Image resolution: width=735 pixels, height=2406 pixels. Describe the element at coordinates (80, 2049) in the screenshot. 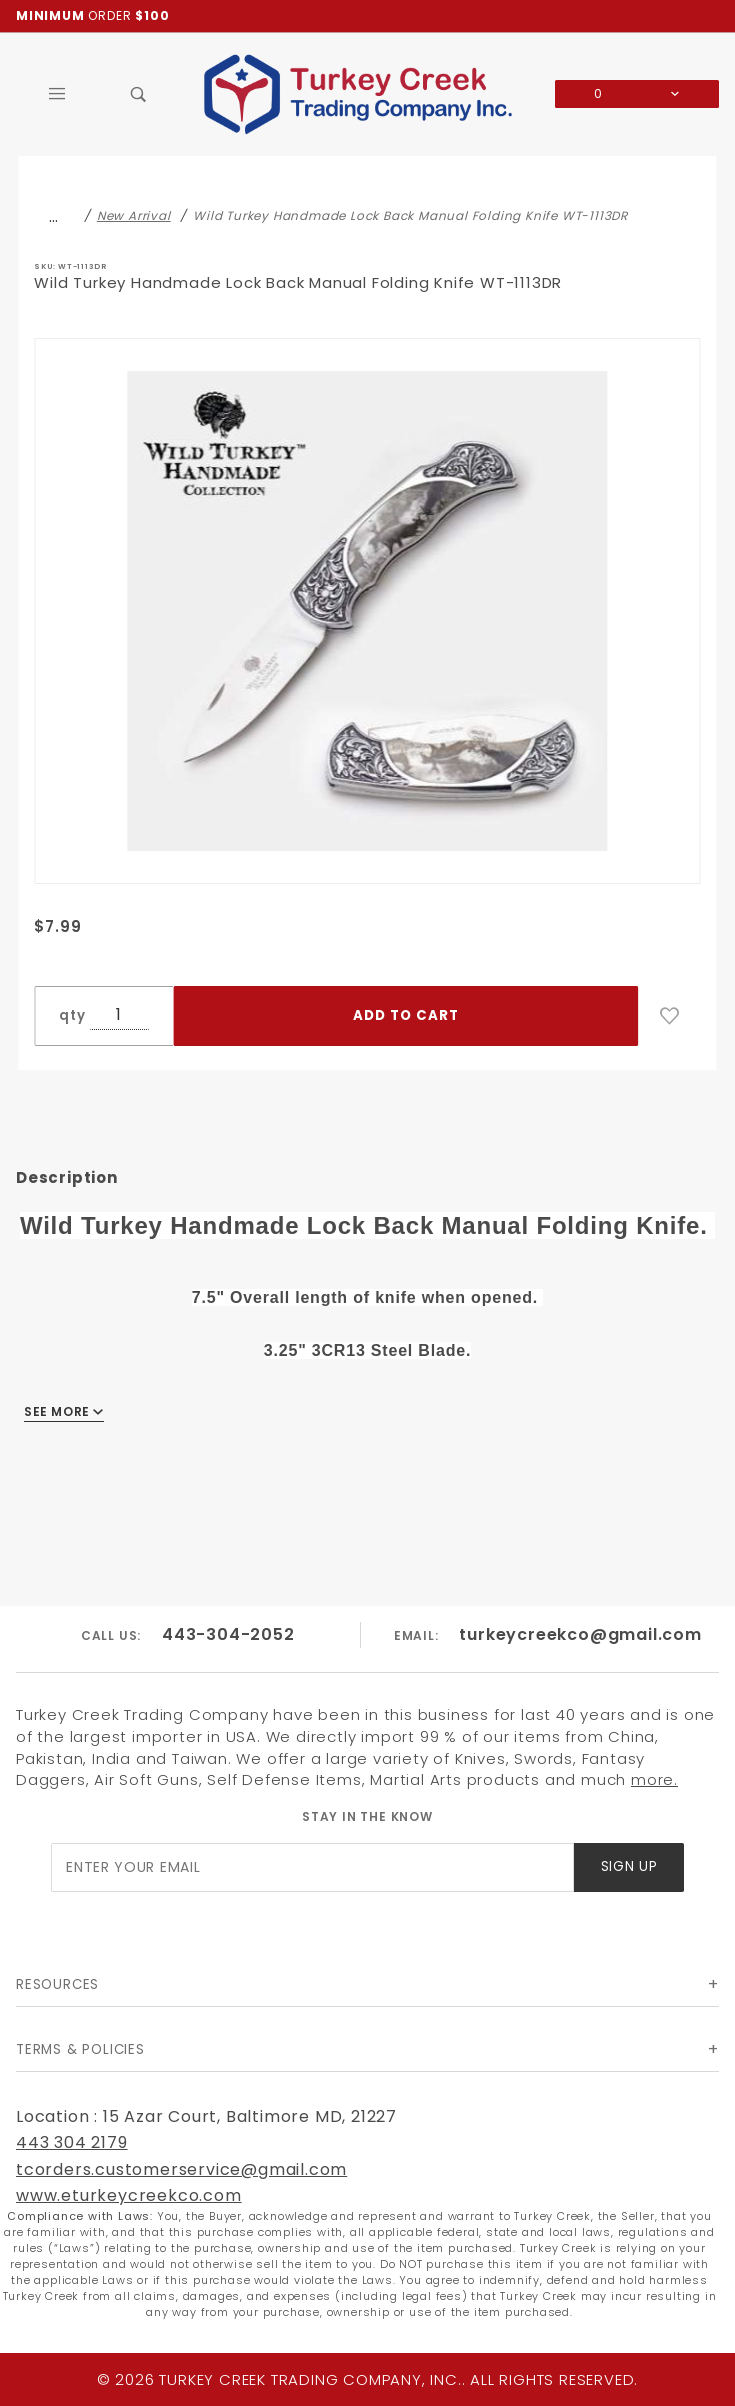

I see `Terms & Policies` at that location.